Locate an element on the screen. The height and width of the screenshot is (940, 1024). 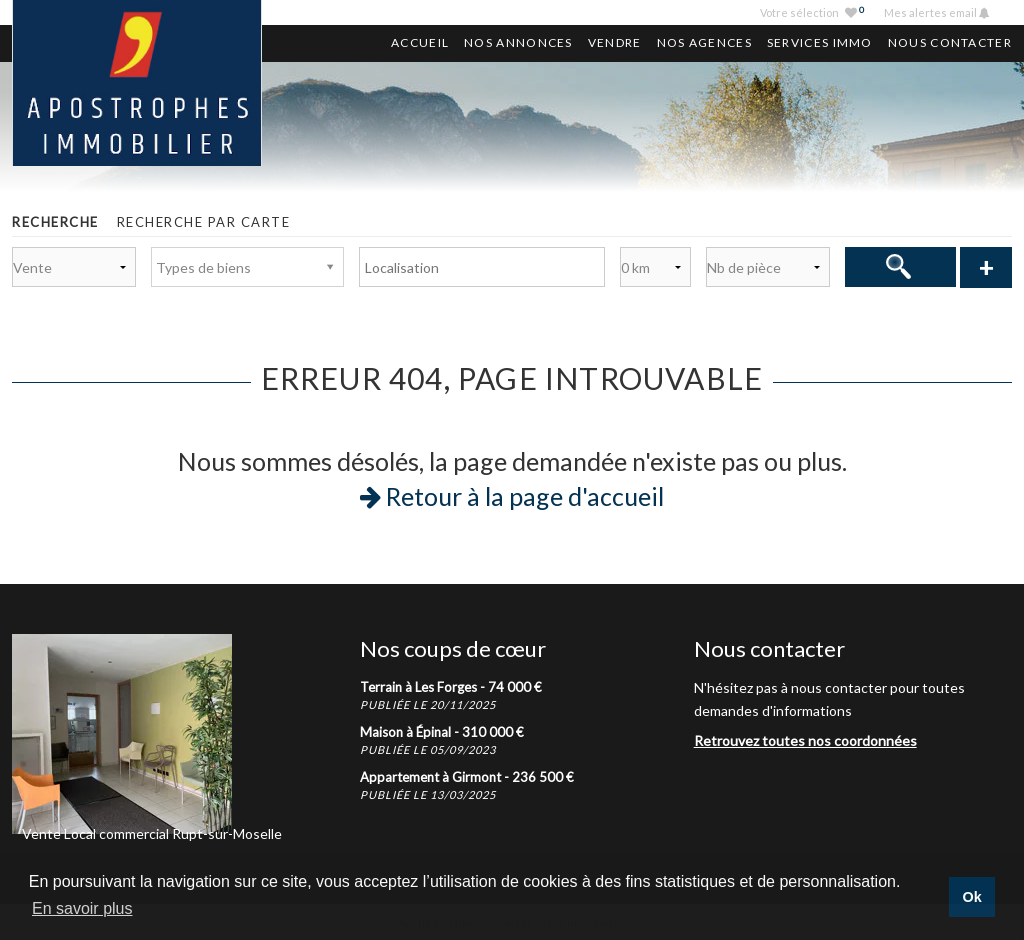
Nous contacter is located at coordinates (950, 42).